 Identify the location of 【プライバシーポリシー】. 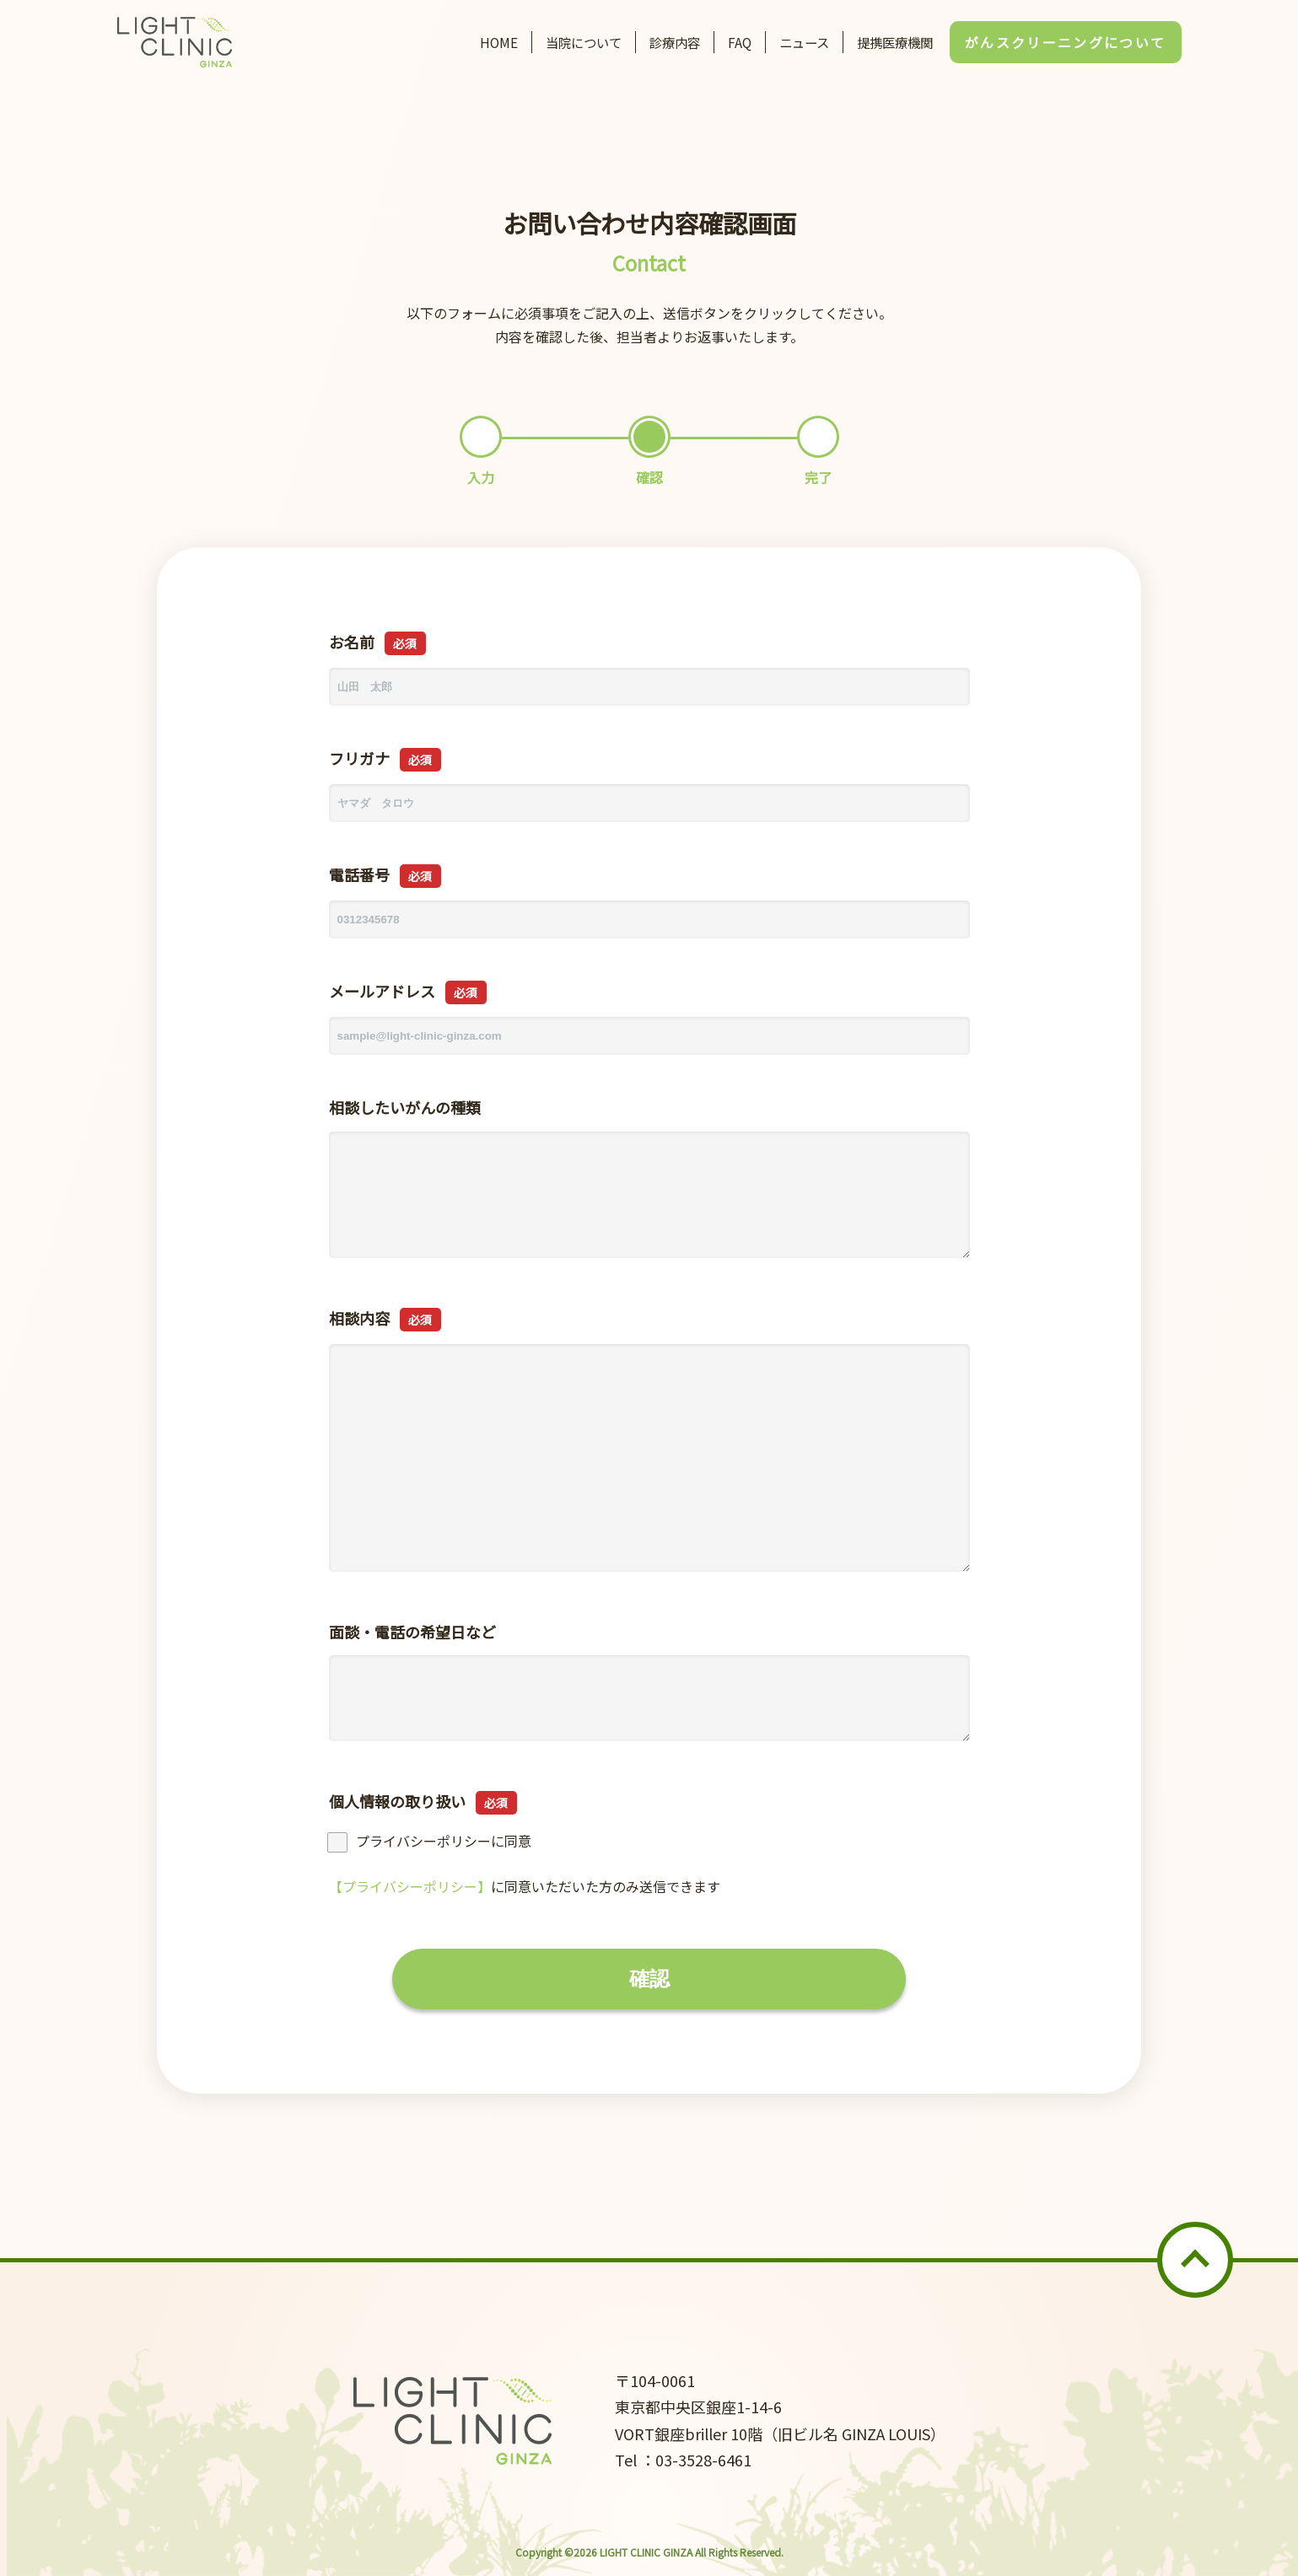
(410, 1886).